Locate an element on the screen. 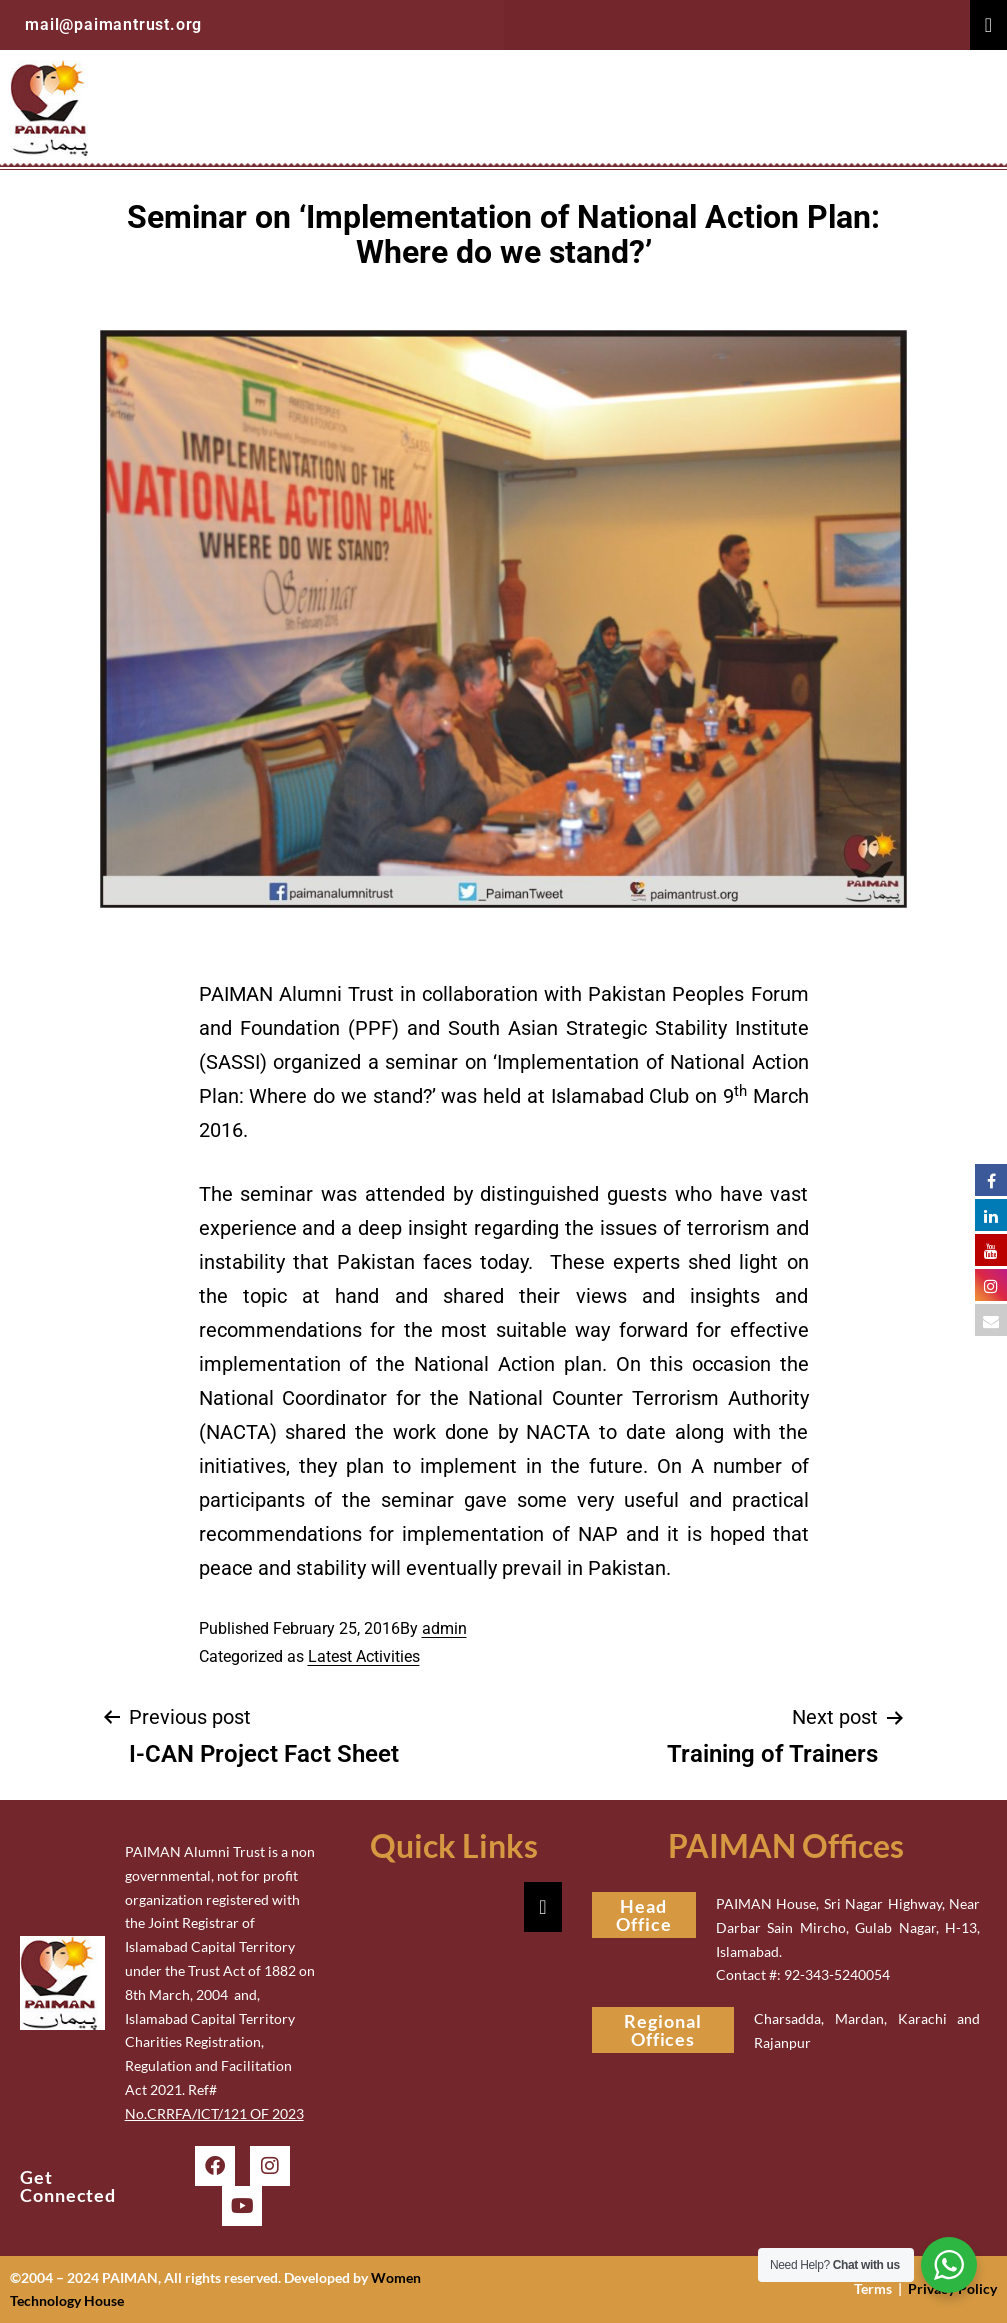  admin is located at coordinates (444, 1628).